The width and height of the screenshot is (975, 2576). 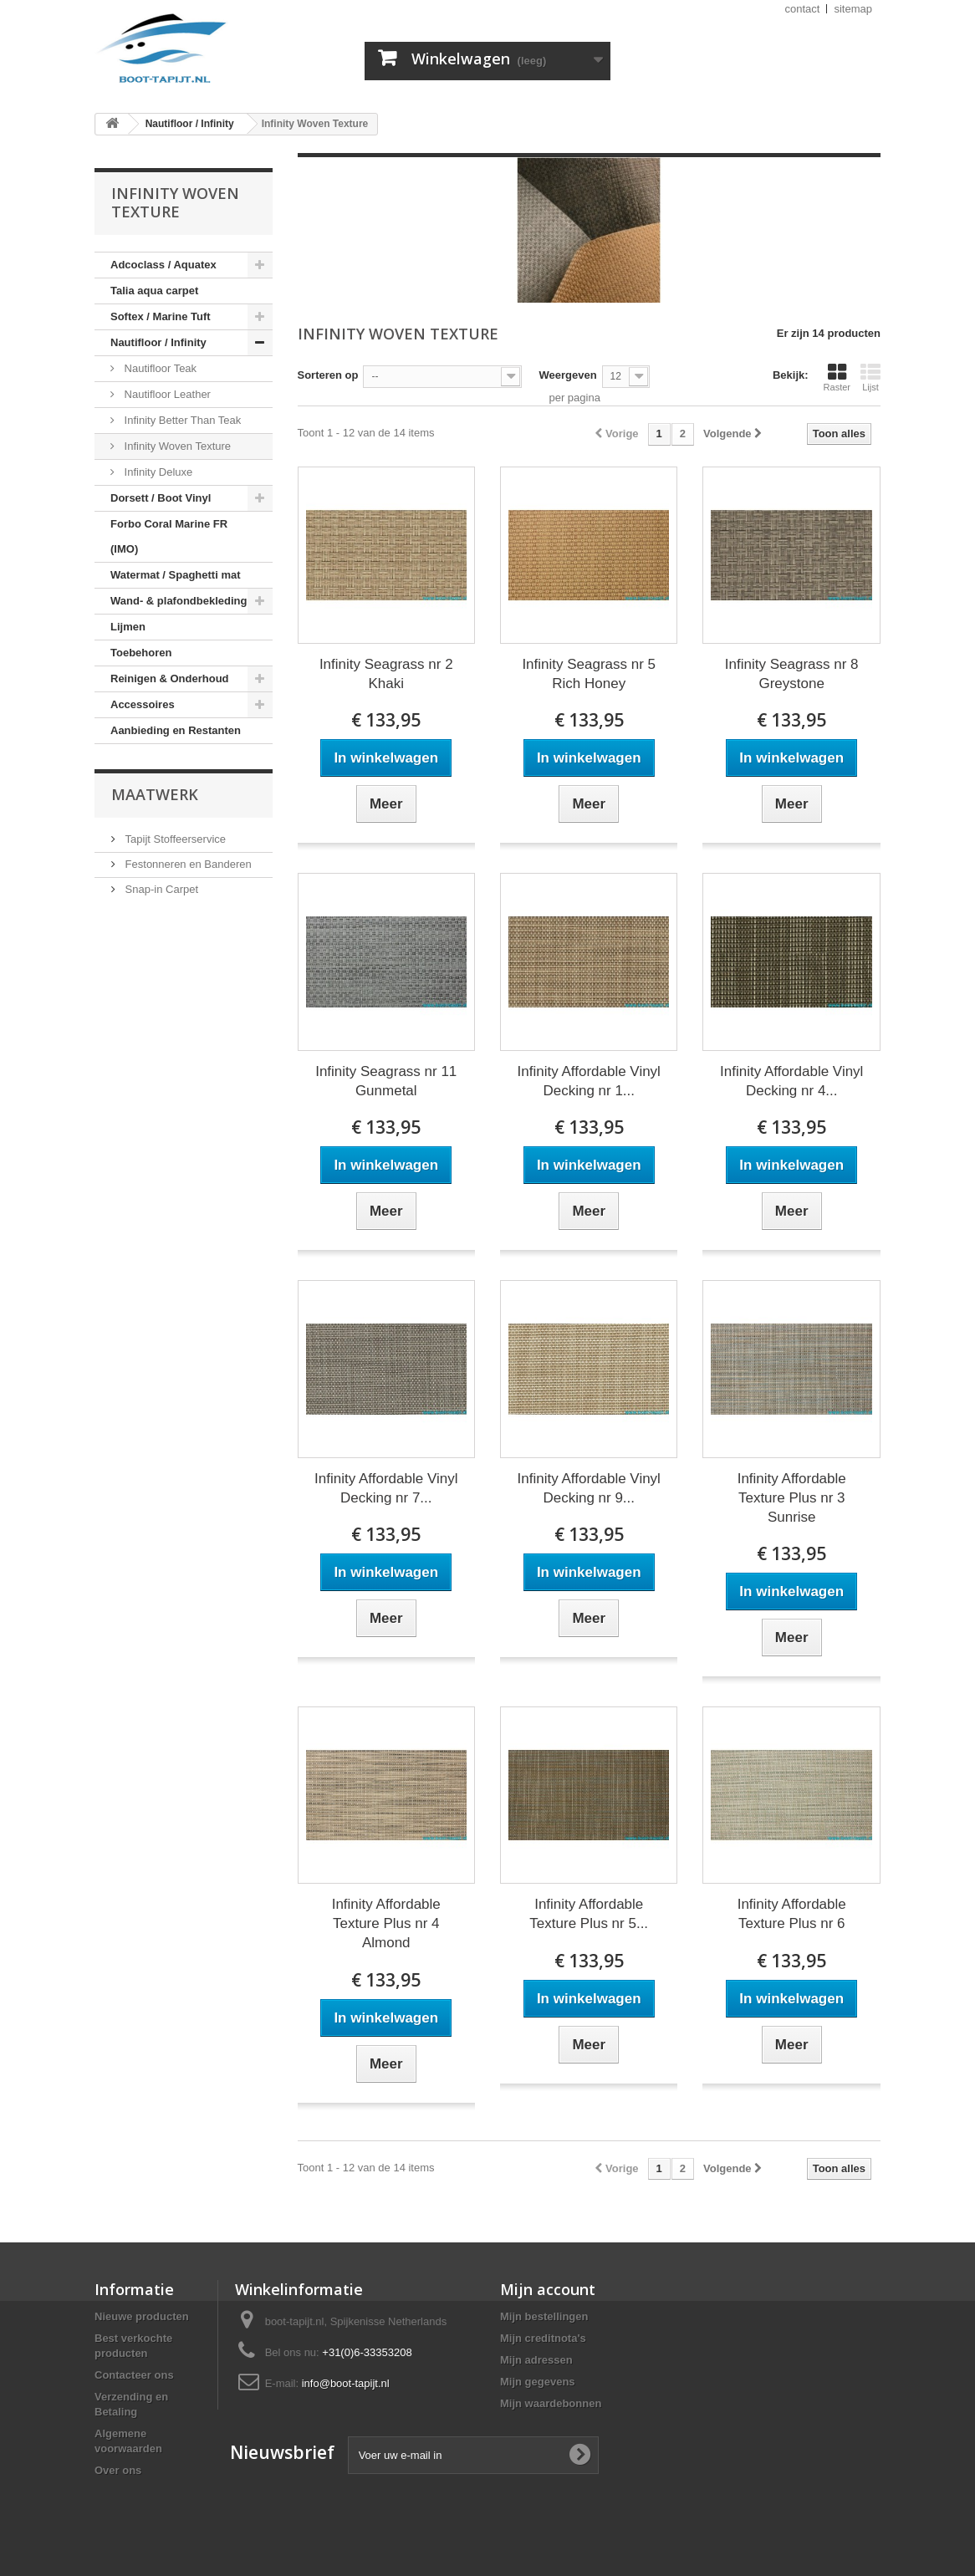 What do you see at coordinates (181, 420) in the screenshot?
I see `Infinity Better Than Teak` at bounding box center [181, 420].